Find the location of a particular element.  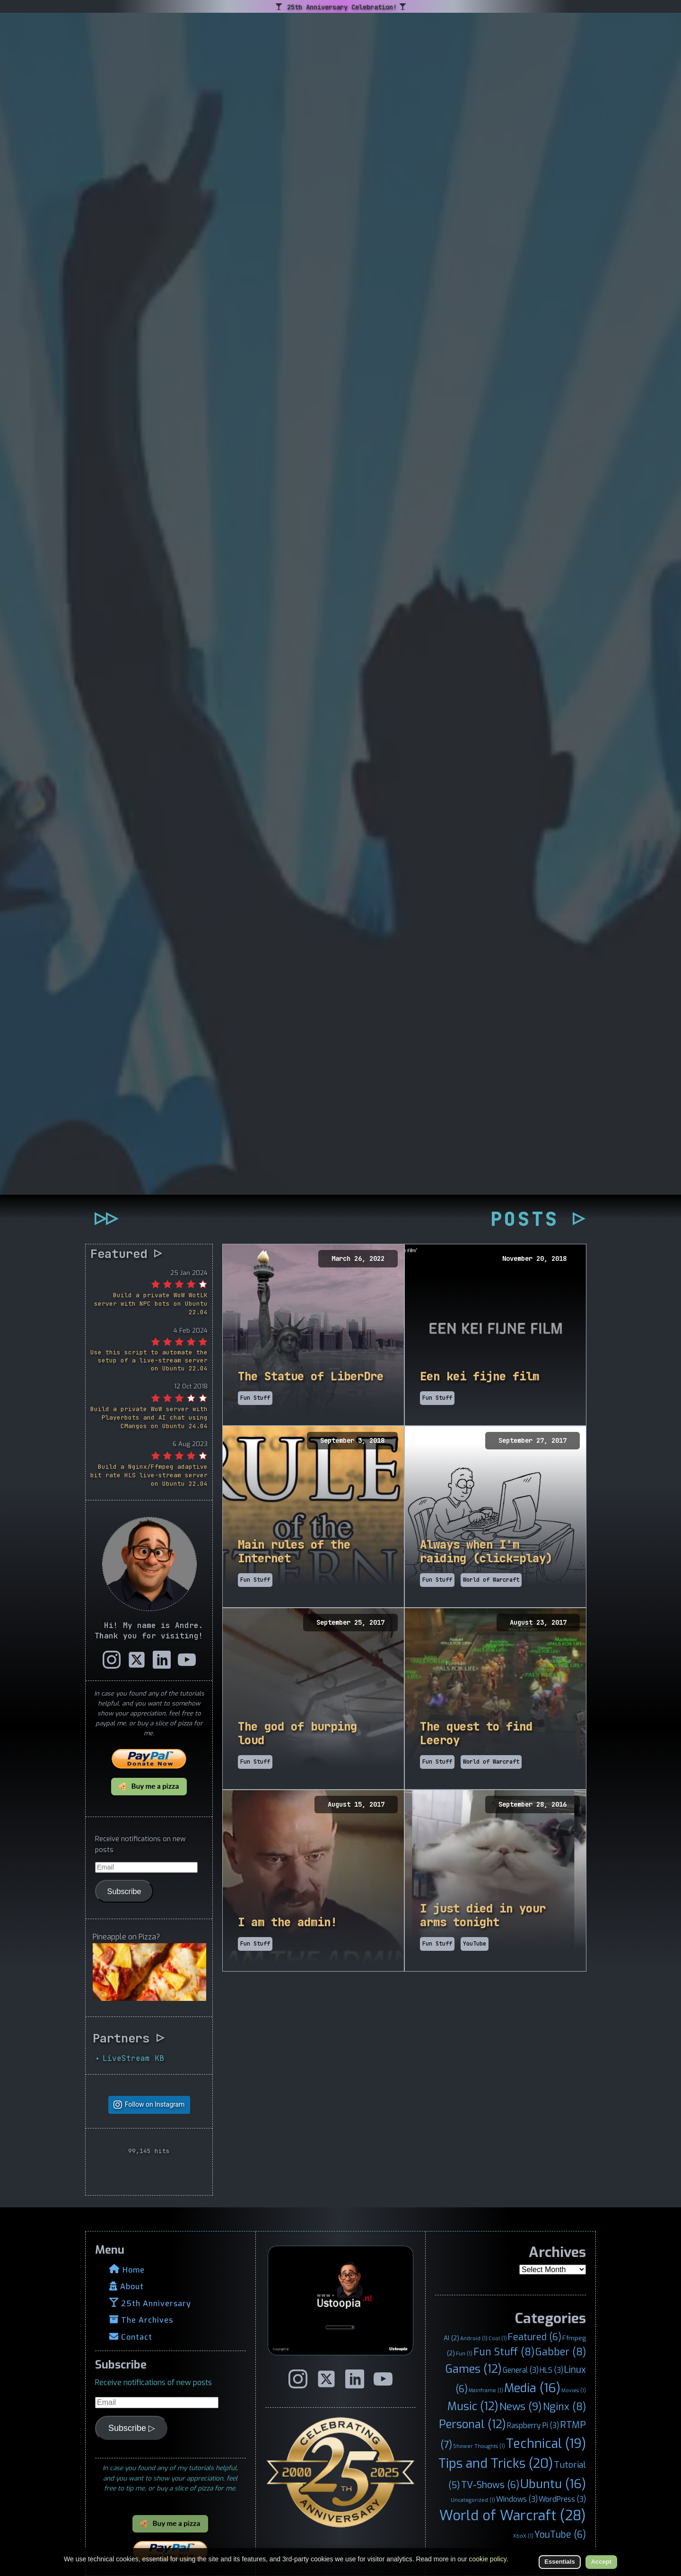

Build a Nginx/Ffmpeg adaptive bit rate HLS live-stream server on Ubuntu 22.04 is located at coordinates (149, 1475).